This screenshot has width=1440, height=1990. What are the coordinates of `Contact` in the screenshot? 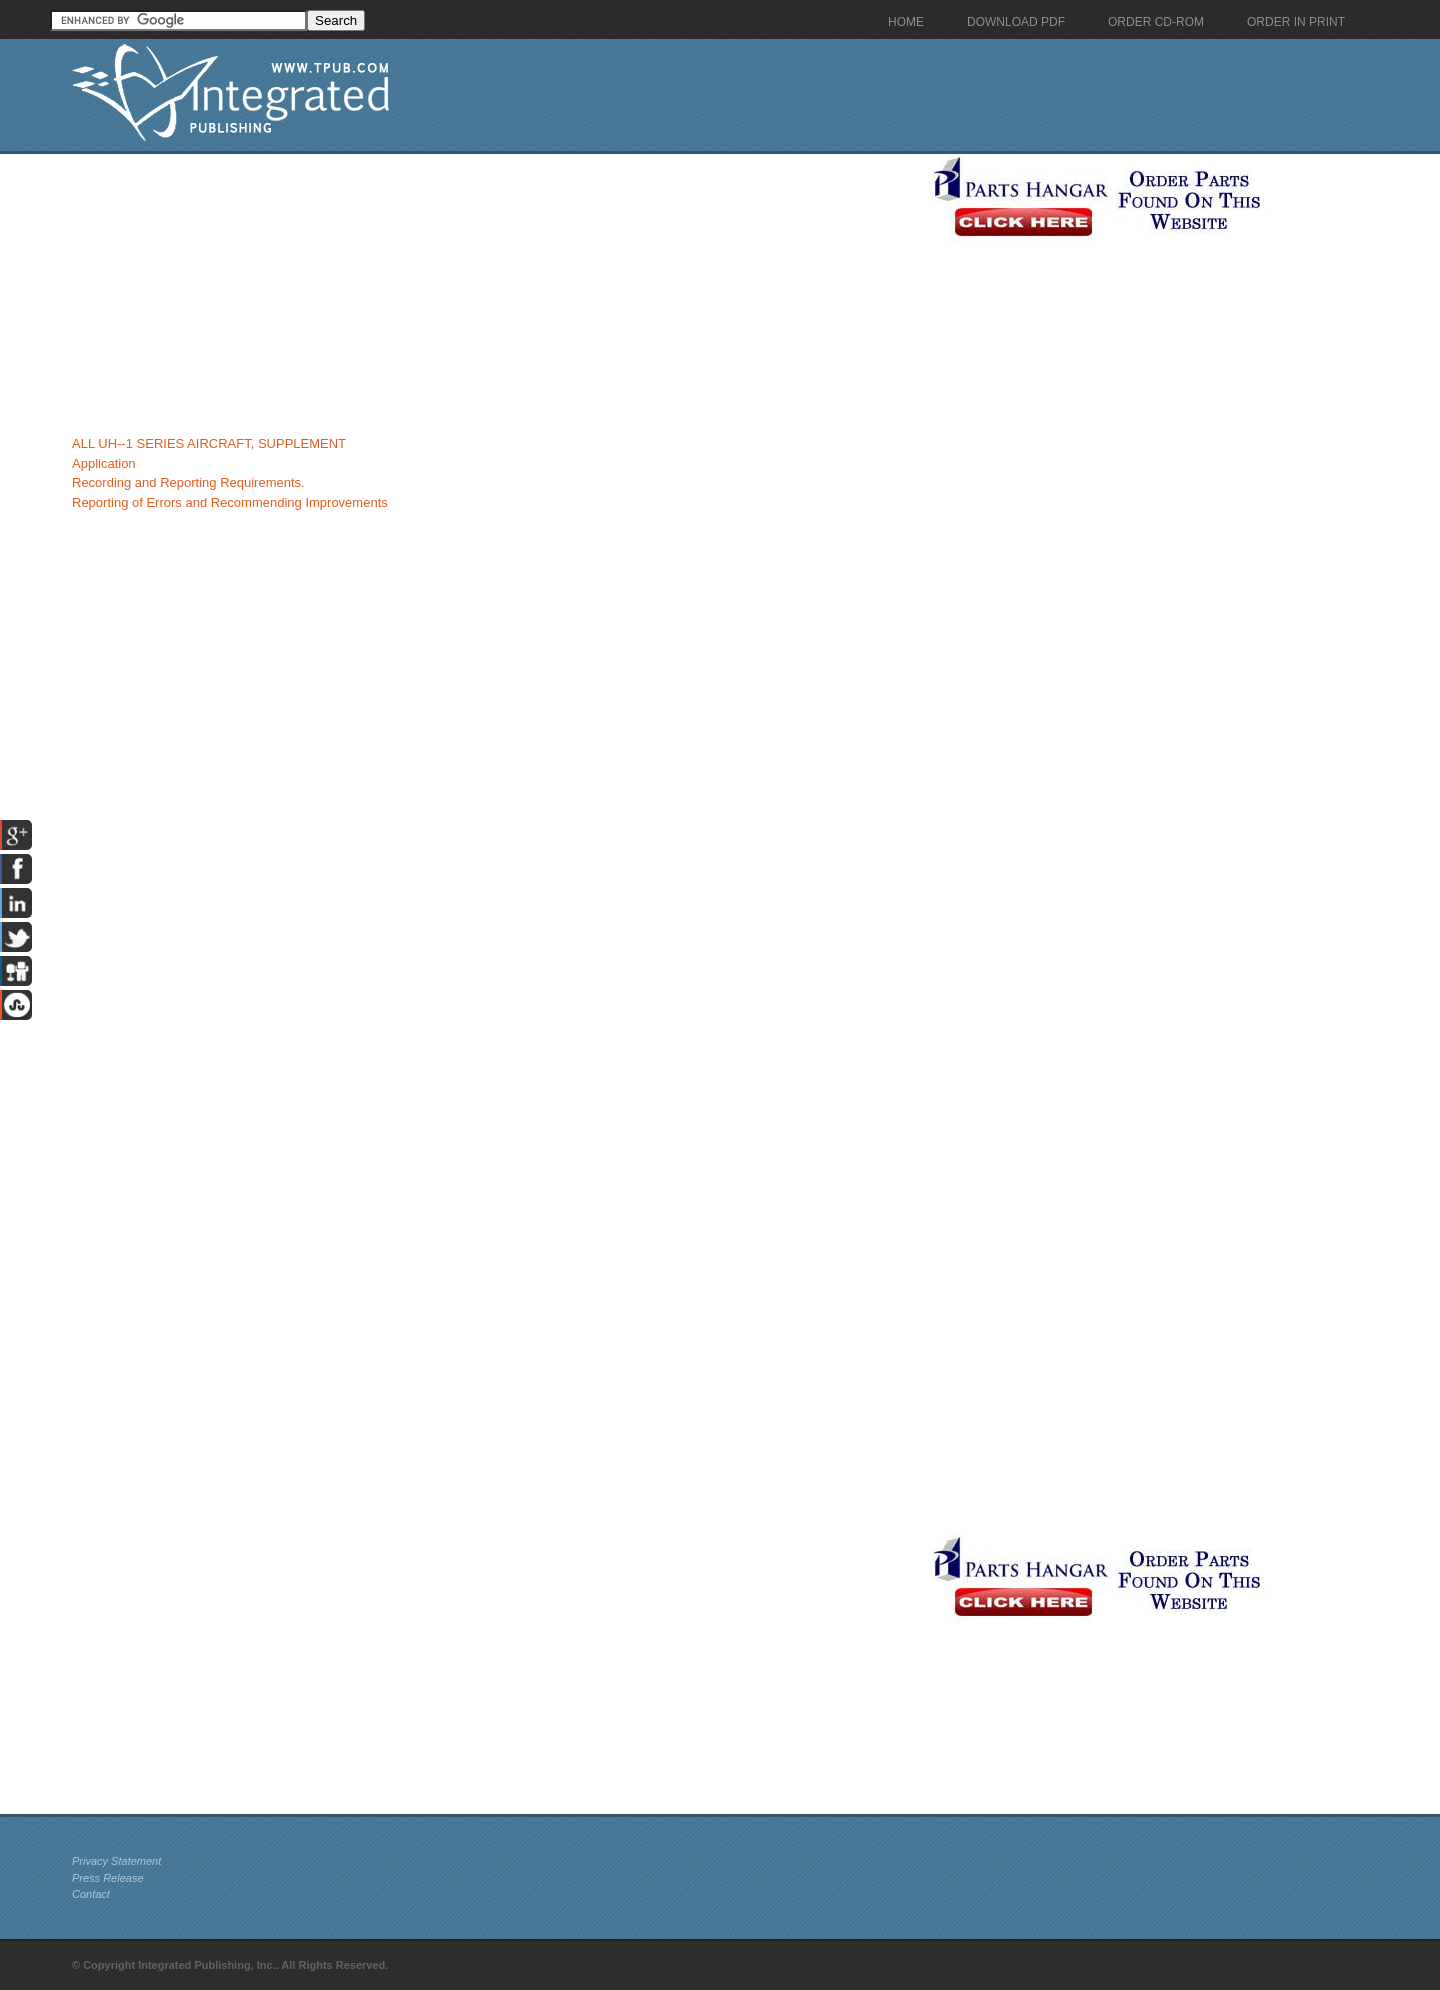 It's located at (91, 1894).